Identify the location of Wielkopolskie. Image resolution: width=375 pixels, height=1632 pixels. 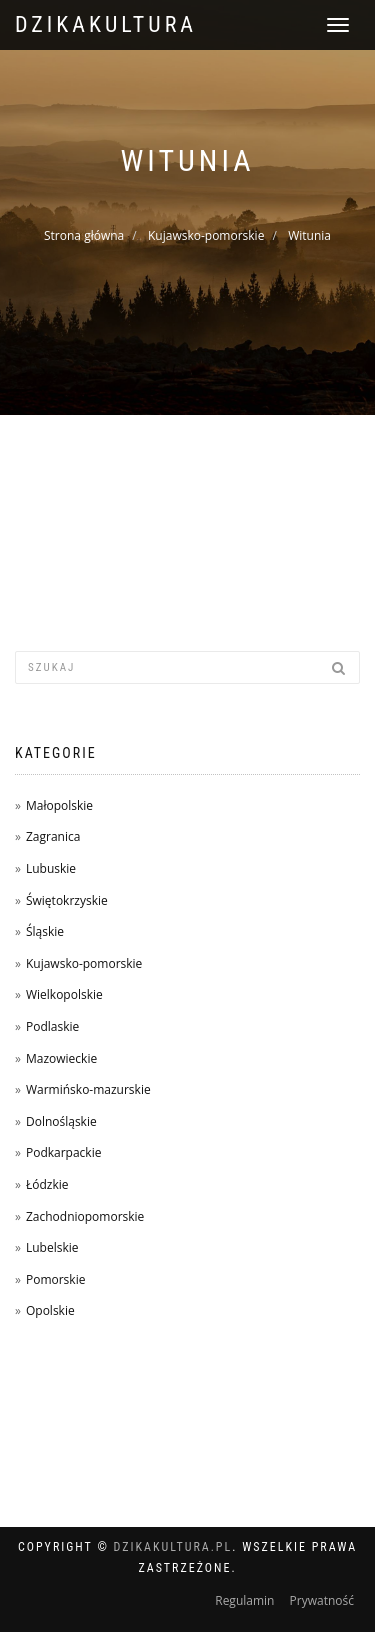
(64, 994).